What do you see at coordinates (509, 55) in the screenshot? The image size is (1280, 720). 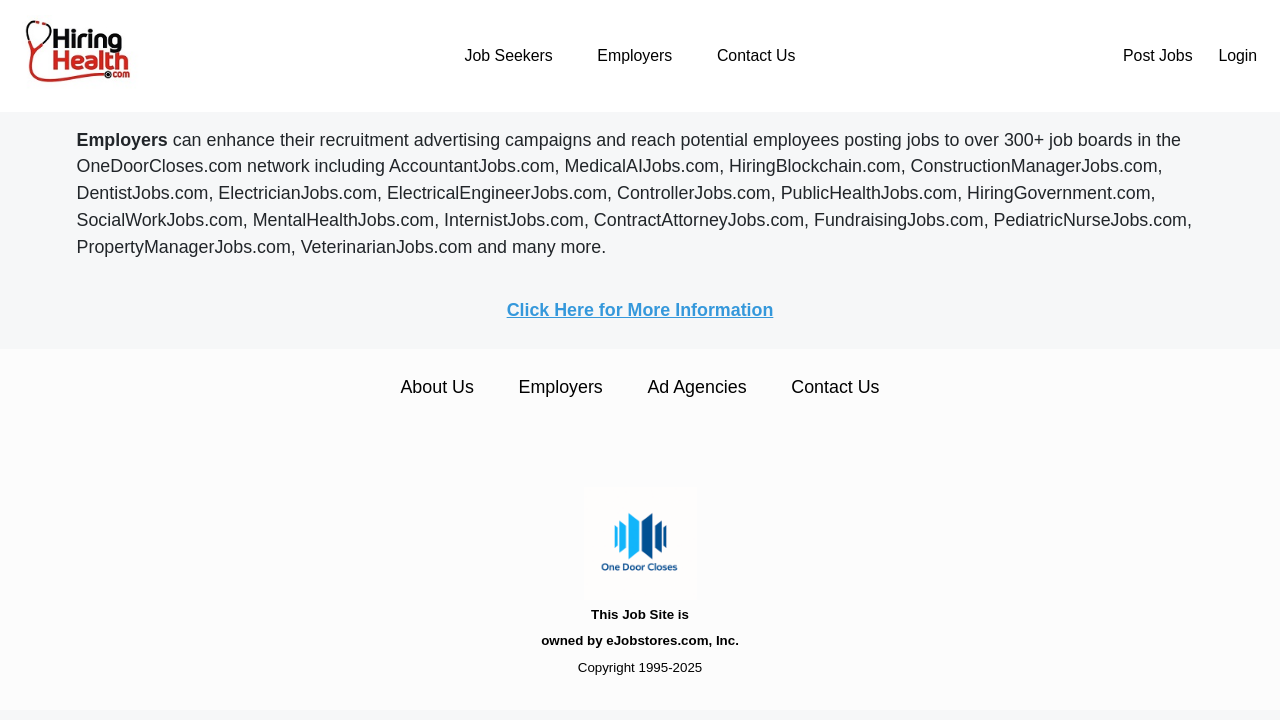 I see `Job Seekers` at bounding box center [509, 55].